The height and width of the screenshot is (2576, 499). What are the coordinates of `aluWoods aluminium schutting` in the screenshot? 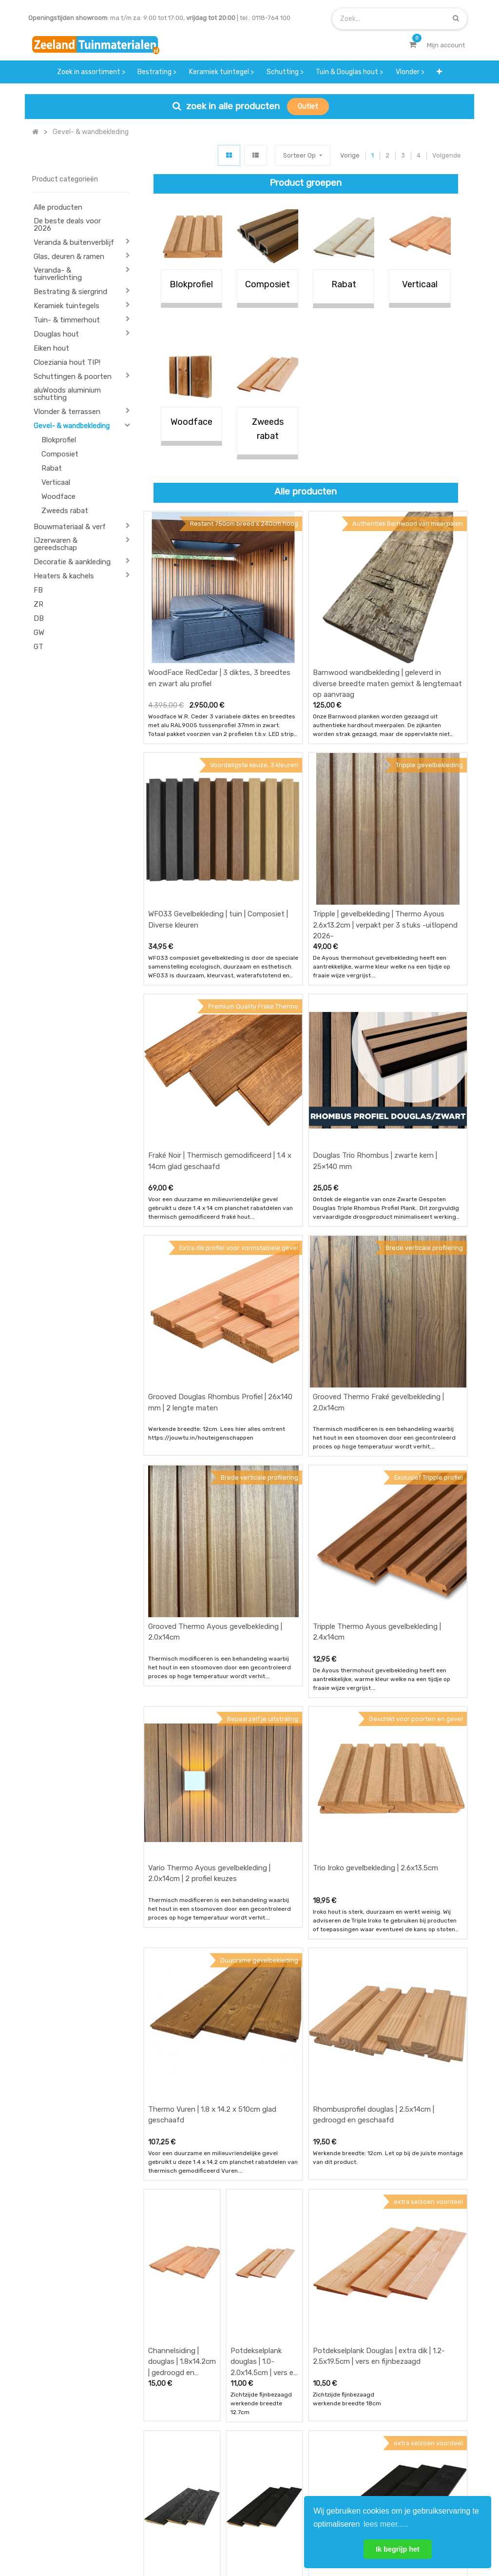 It's located at (67, 394).